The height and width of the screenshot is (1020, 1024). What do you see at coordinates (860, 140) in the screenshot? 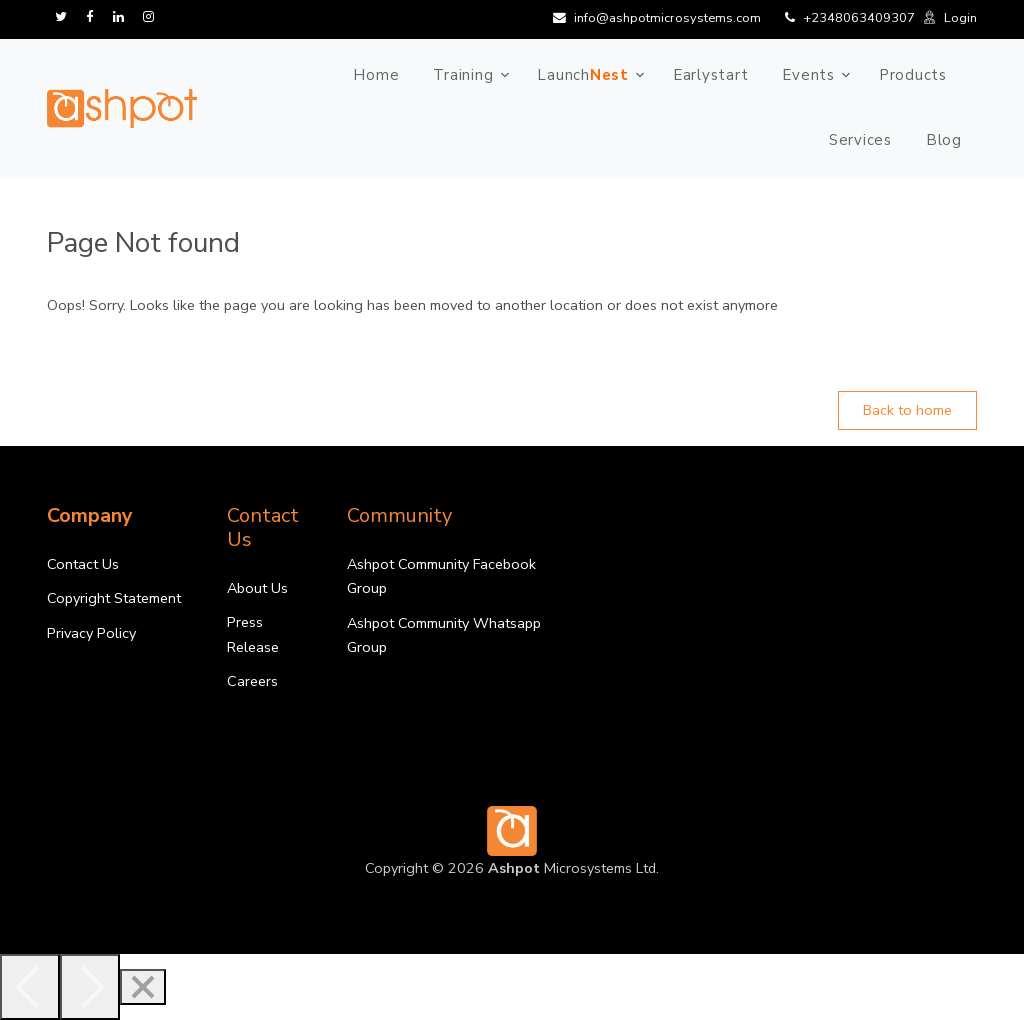
I see `Services` at bounding box center [860, 140].